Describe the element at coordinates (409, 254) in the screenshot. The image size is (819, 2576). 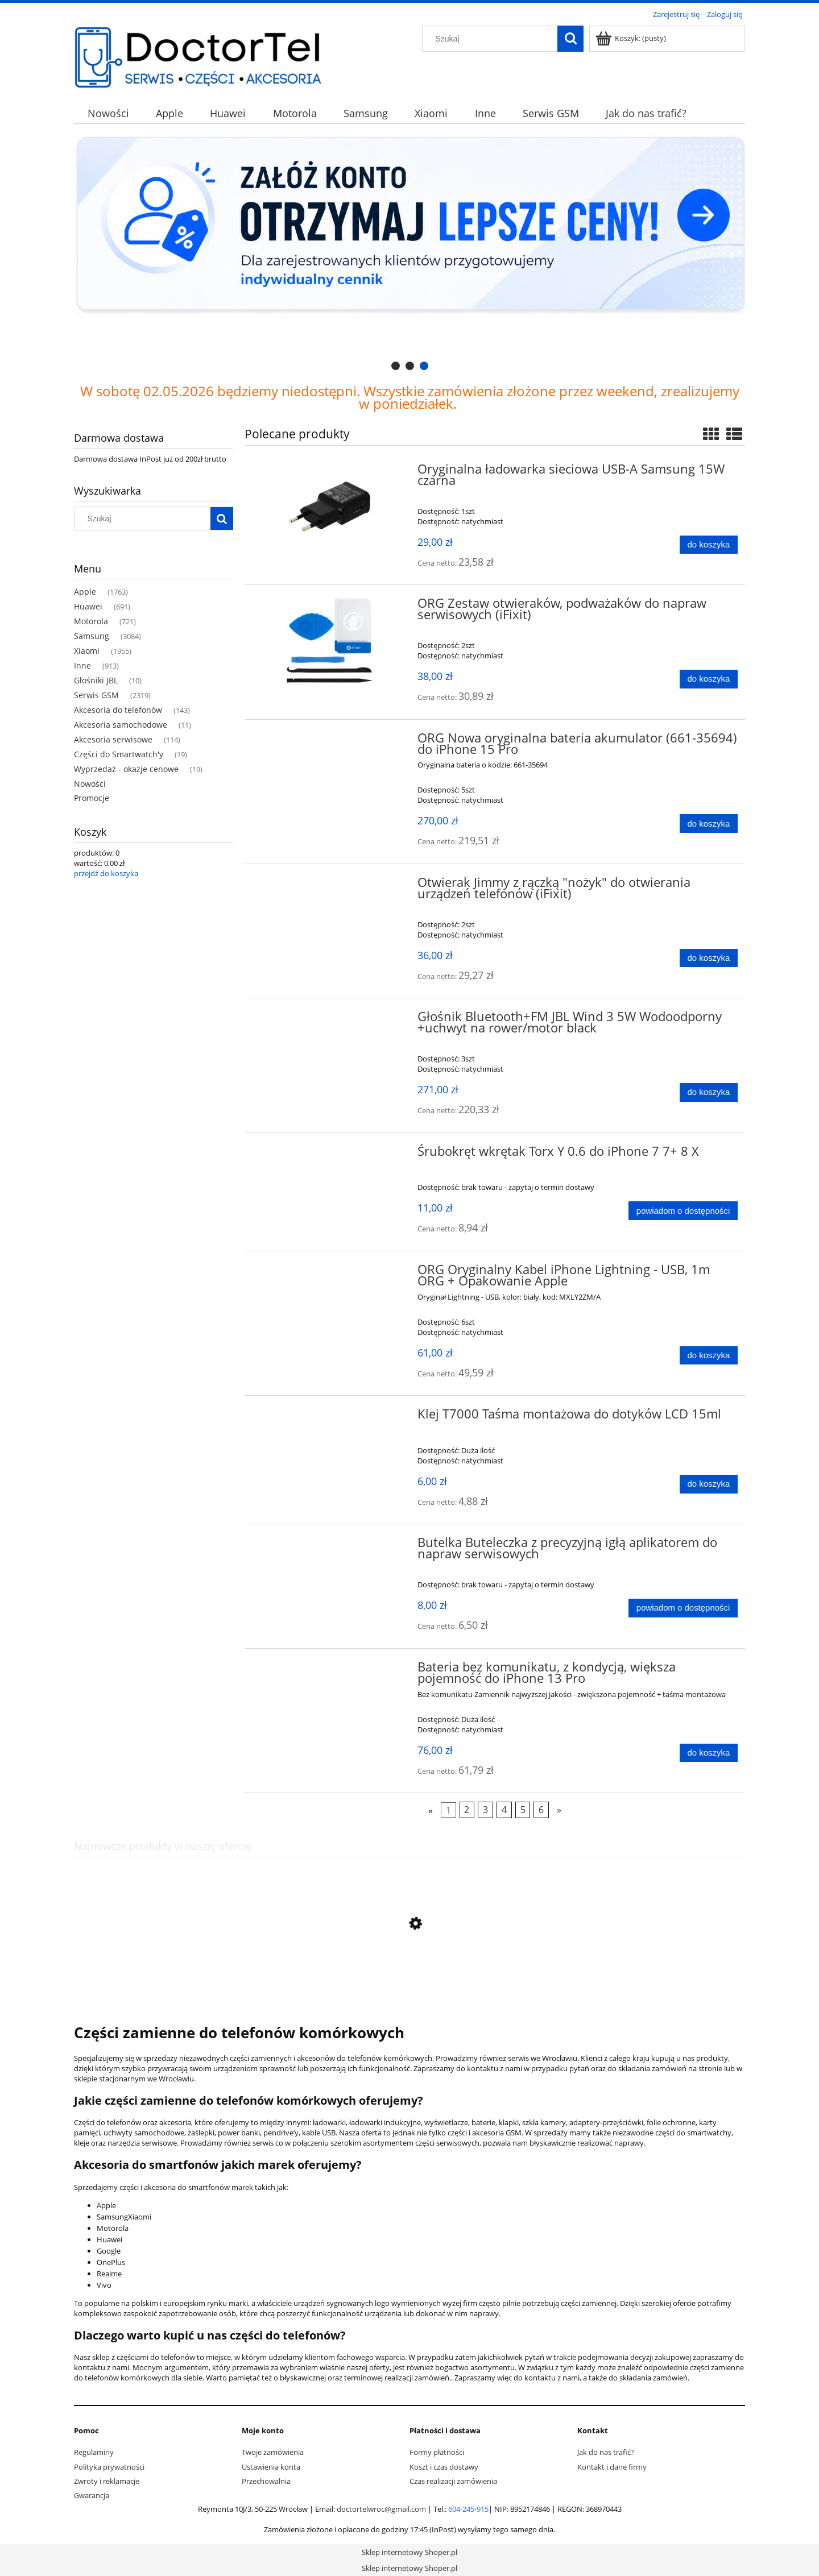
I see `[Kliknij aby otworzyć link slajdu]` at that location.